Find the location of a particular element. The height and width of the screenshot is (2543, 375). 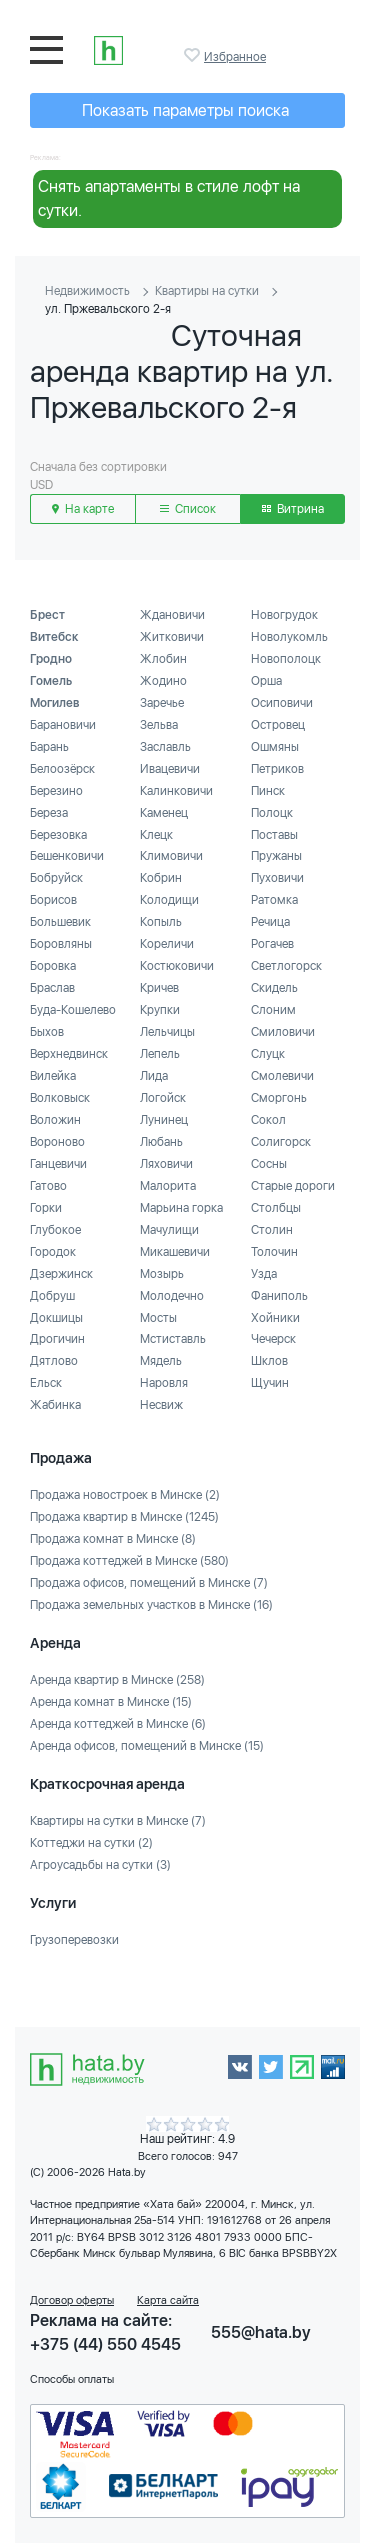

Заславль is located at coordinates (165, 747).